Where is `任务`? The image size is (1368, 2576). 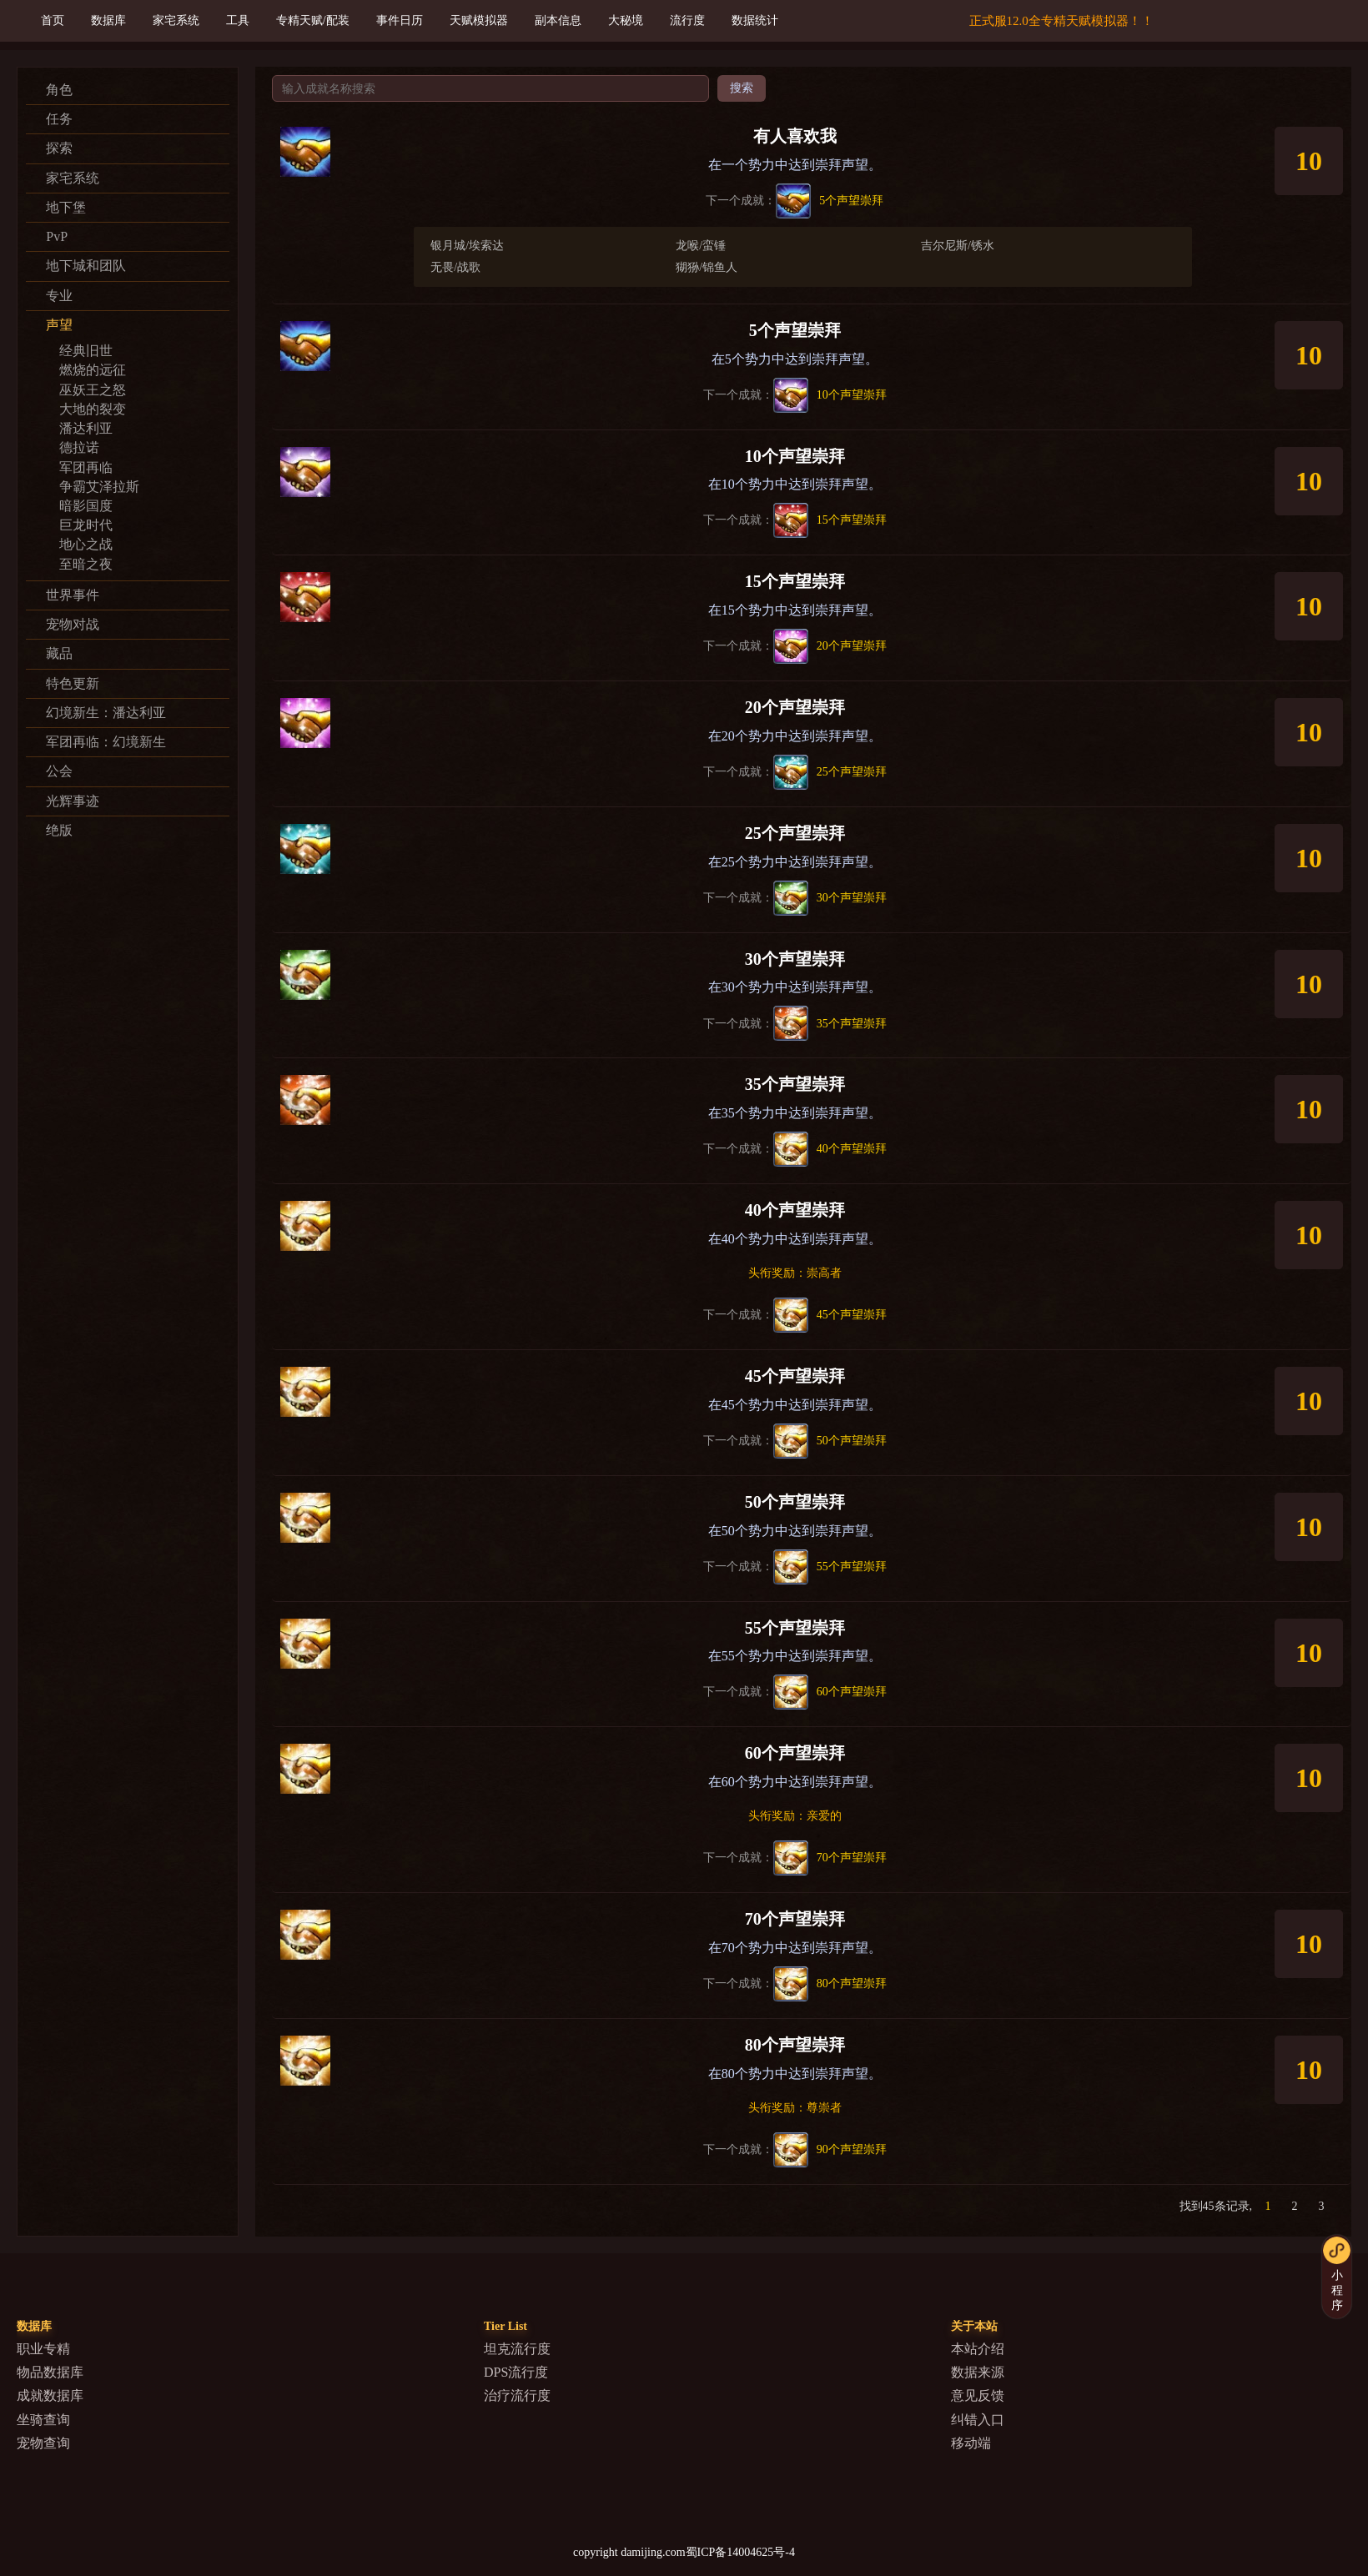
任务 is located at coordinates (59, 119).